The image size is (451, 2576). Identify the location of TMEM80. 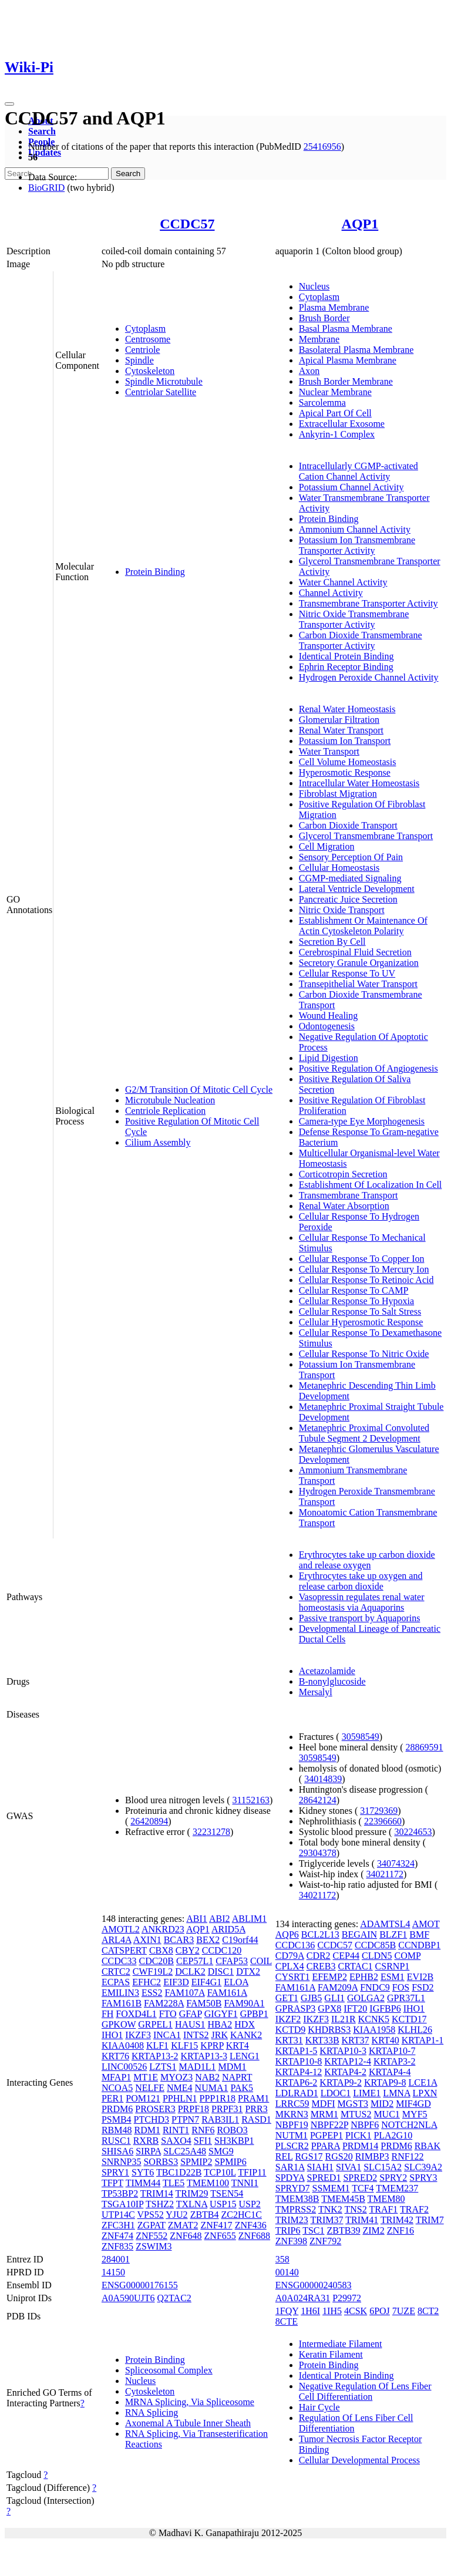
(386, 2199).